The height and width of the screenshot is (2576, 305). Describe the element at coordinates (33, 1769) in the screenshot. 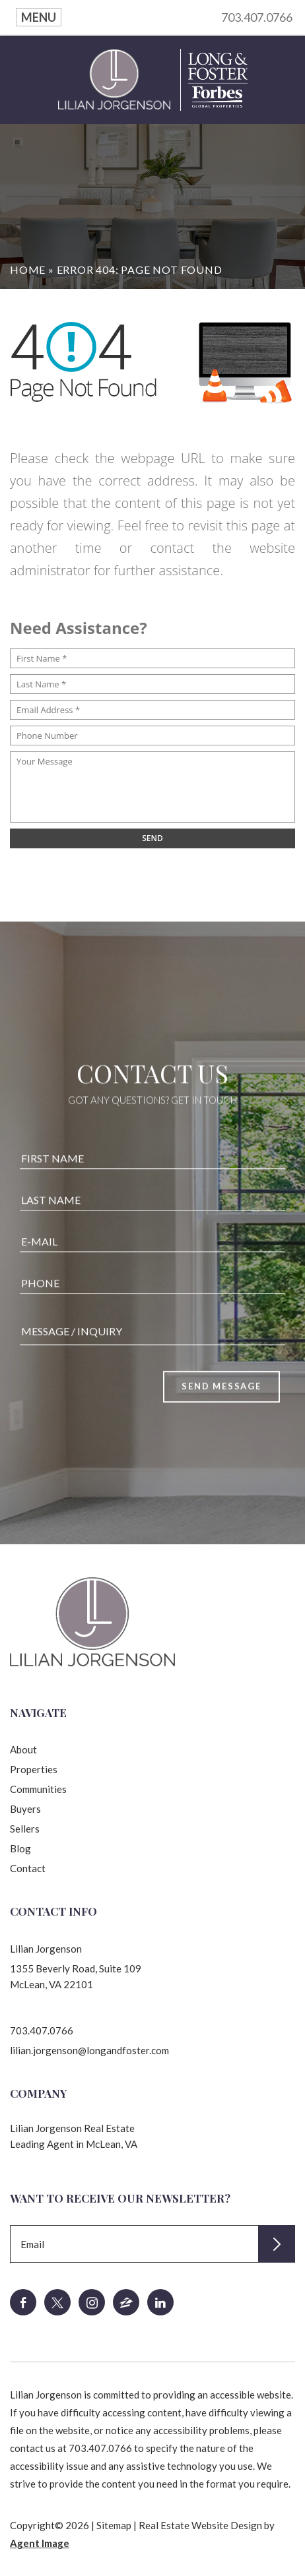

I see `Properties` at that location.